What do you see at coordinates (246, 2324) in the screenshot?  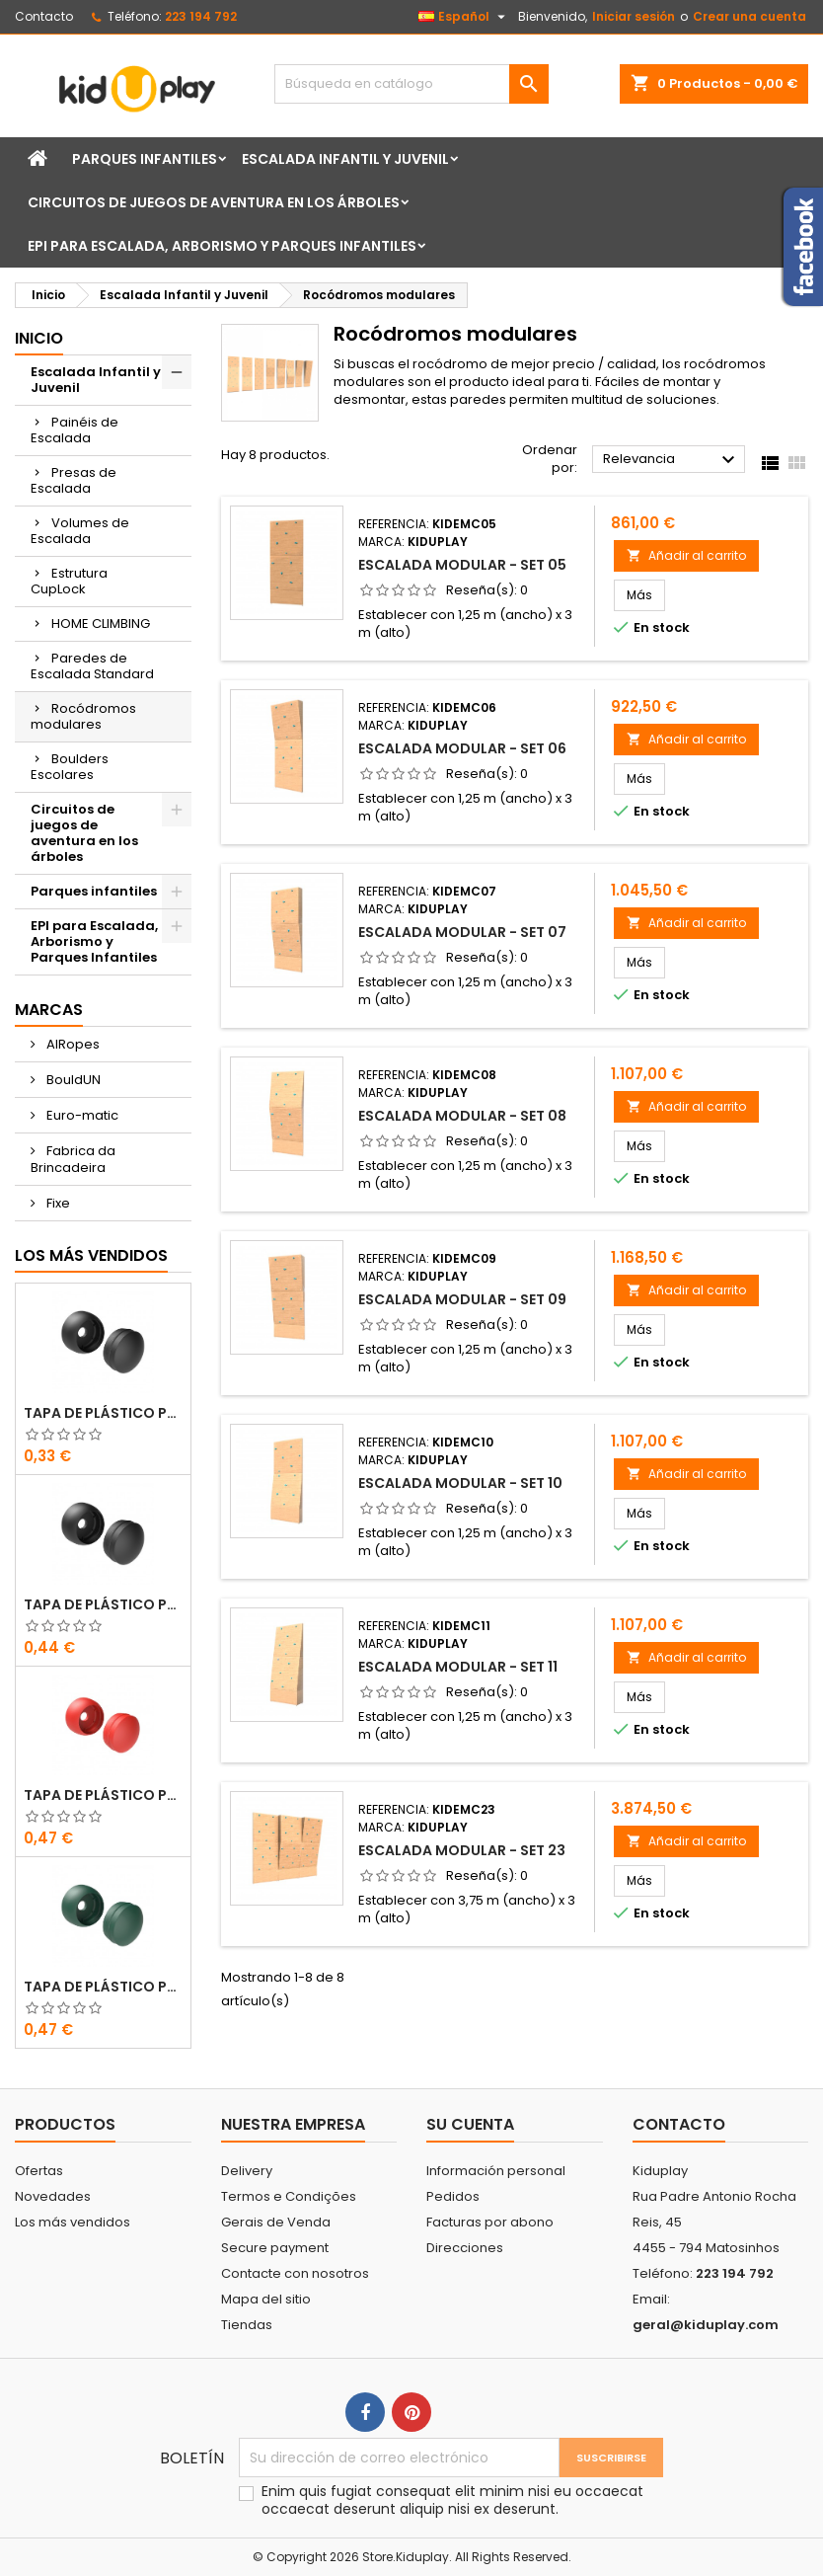 I see `Tiendas` at bounding box center [246, 2324].